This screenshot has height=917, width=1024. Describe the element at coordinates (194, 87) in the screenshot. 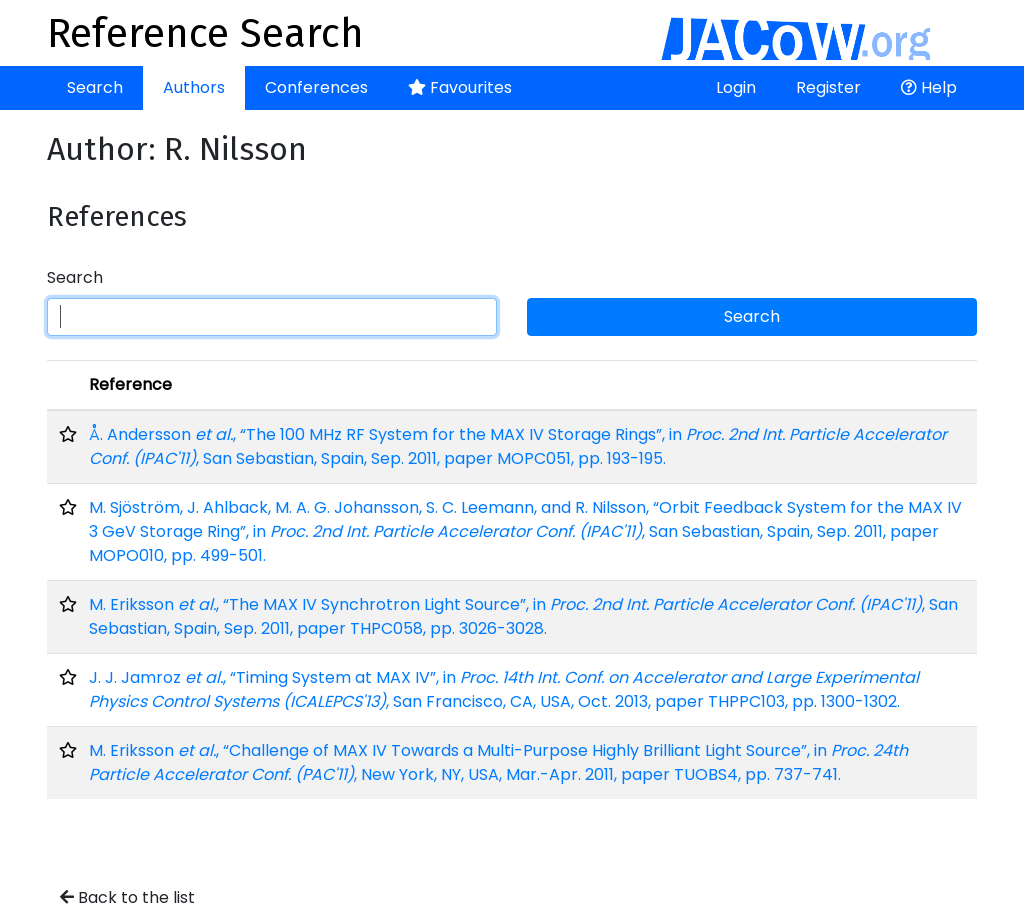

I see `Authors` at that location.